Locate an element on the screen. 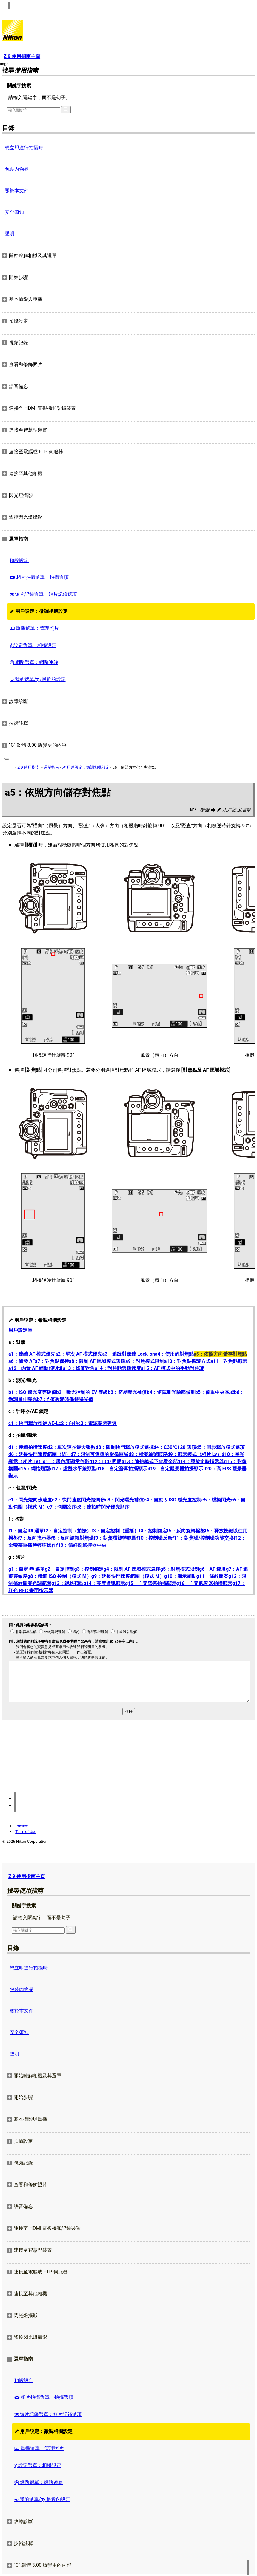 Image resolution: width=257 pixels, height=2576 pixels. g16：自定觀景器拍攝顯示 is located at coordinates (204, 1583).